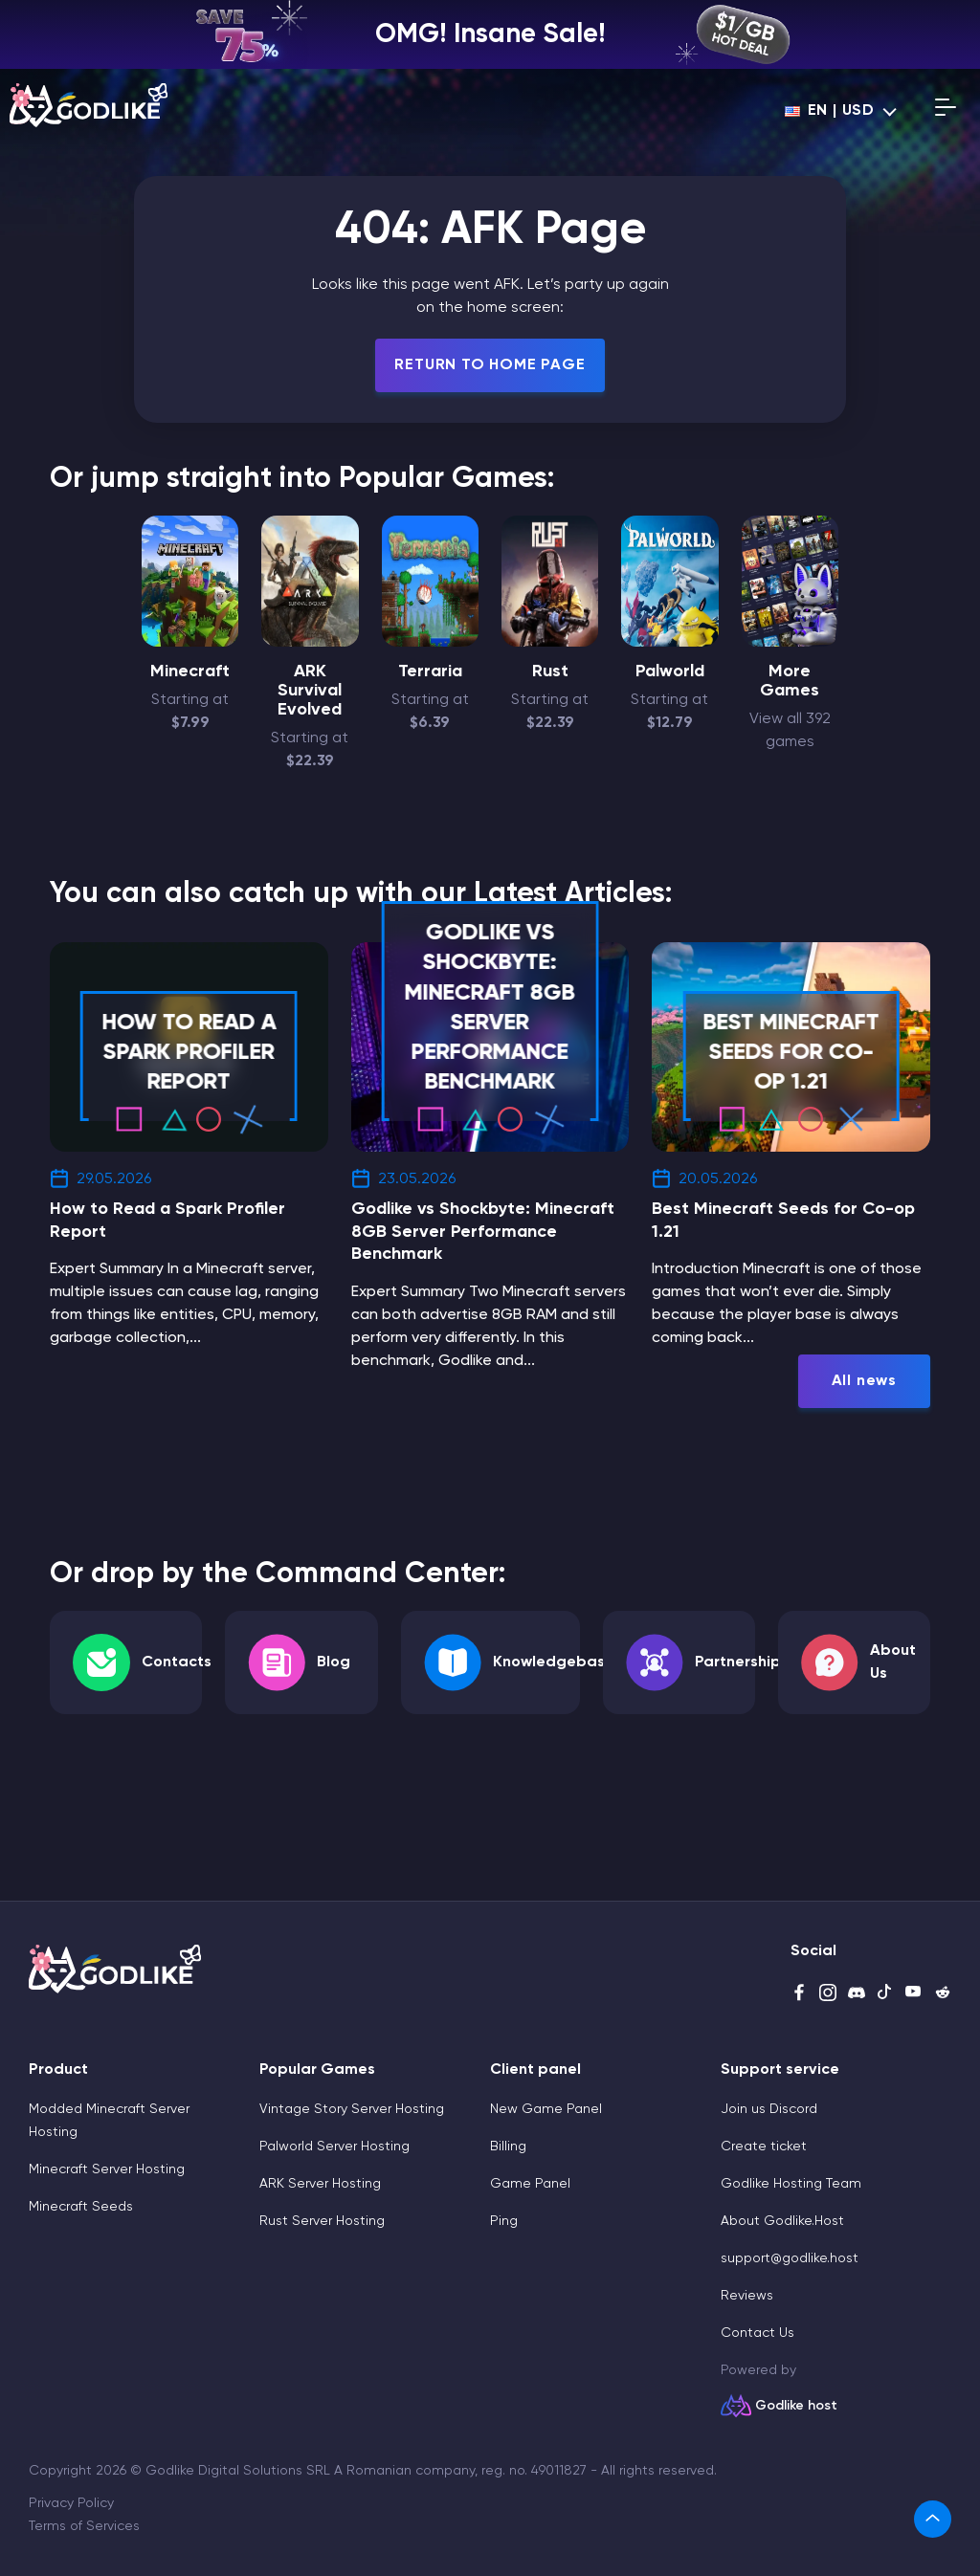 Image resolution: width=980 pixels, height=2576 pixels. What do you see at coordinates (796, 2405) in the screenshot?
I see `Godlike host` at bounding box center [796, 2405].